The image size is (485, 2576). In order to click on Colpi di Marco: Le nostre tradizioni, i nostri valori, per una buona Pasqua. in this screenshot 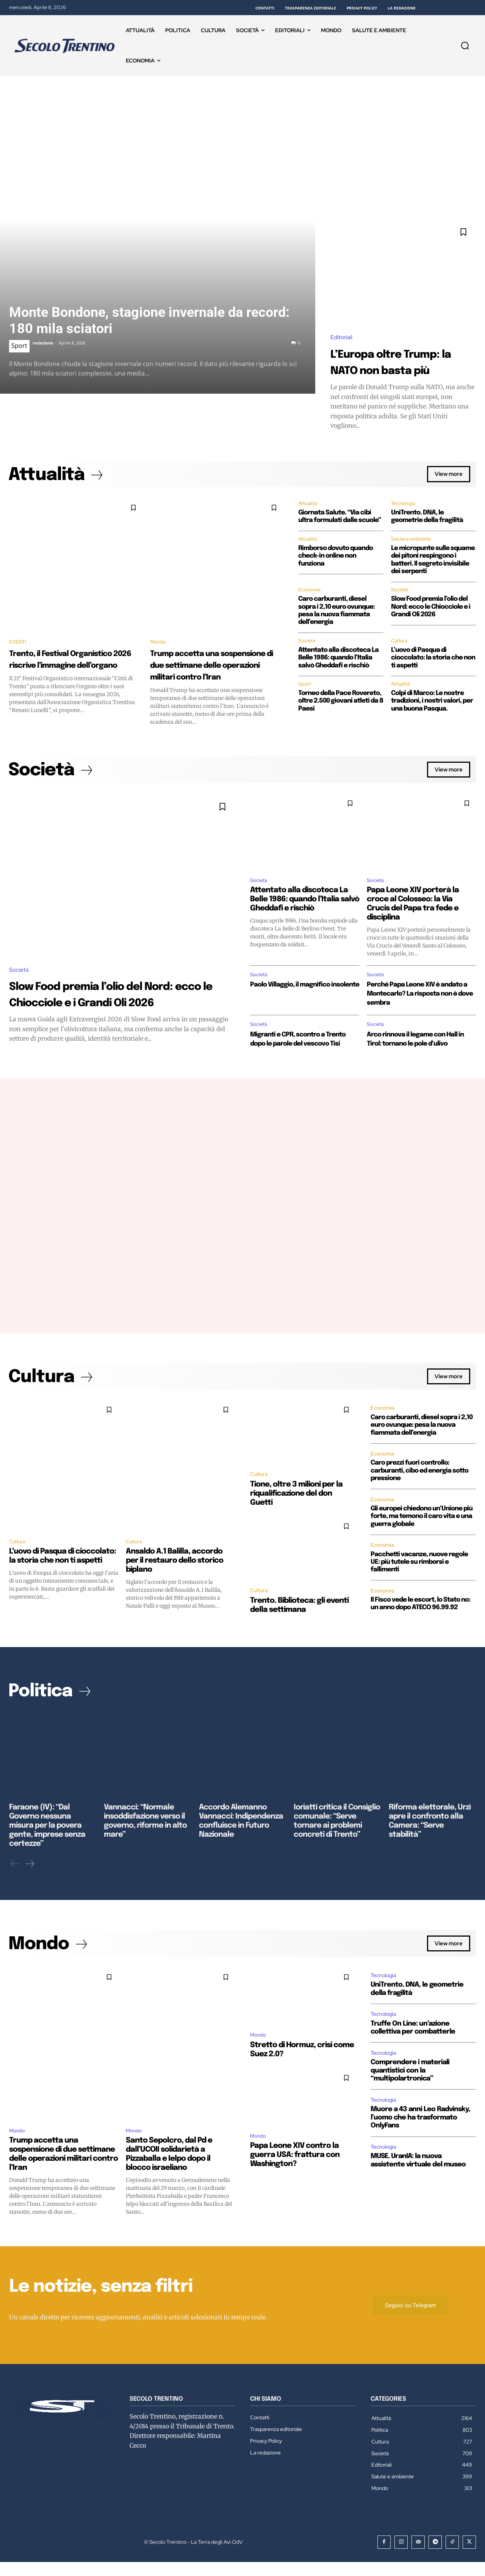, I will do `click(432, 704)`.